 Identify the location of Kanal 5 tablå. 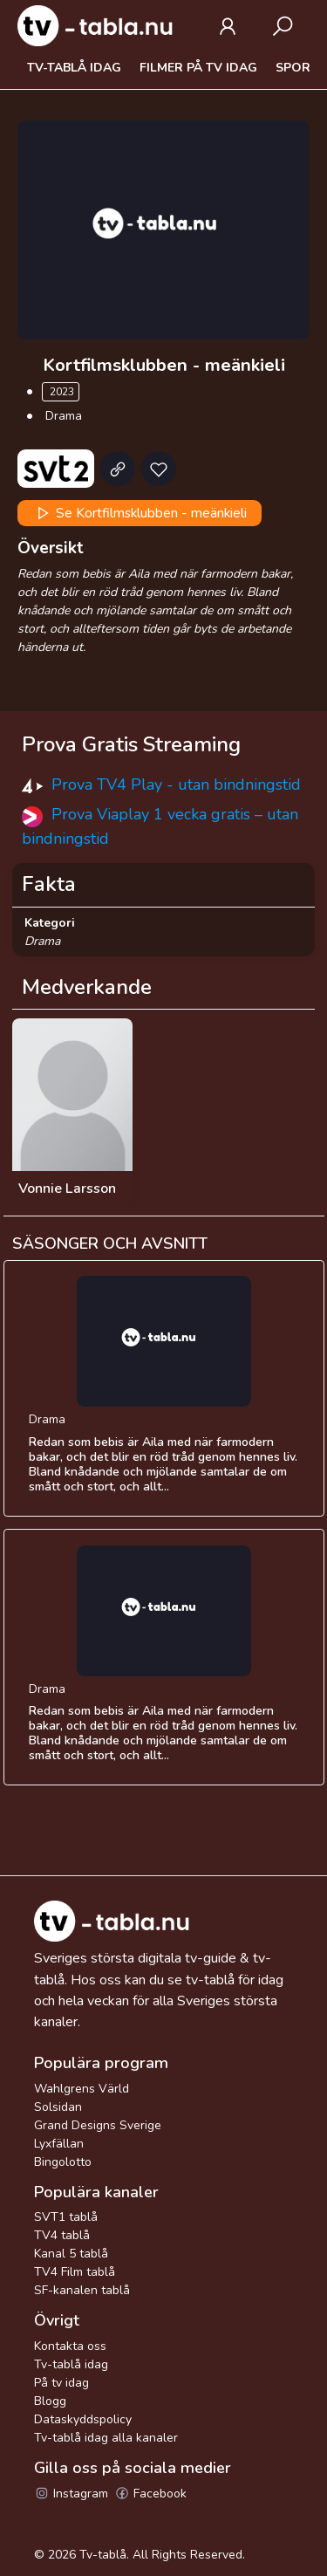
(71, 2253).